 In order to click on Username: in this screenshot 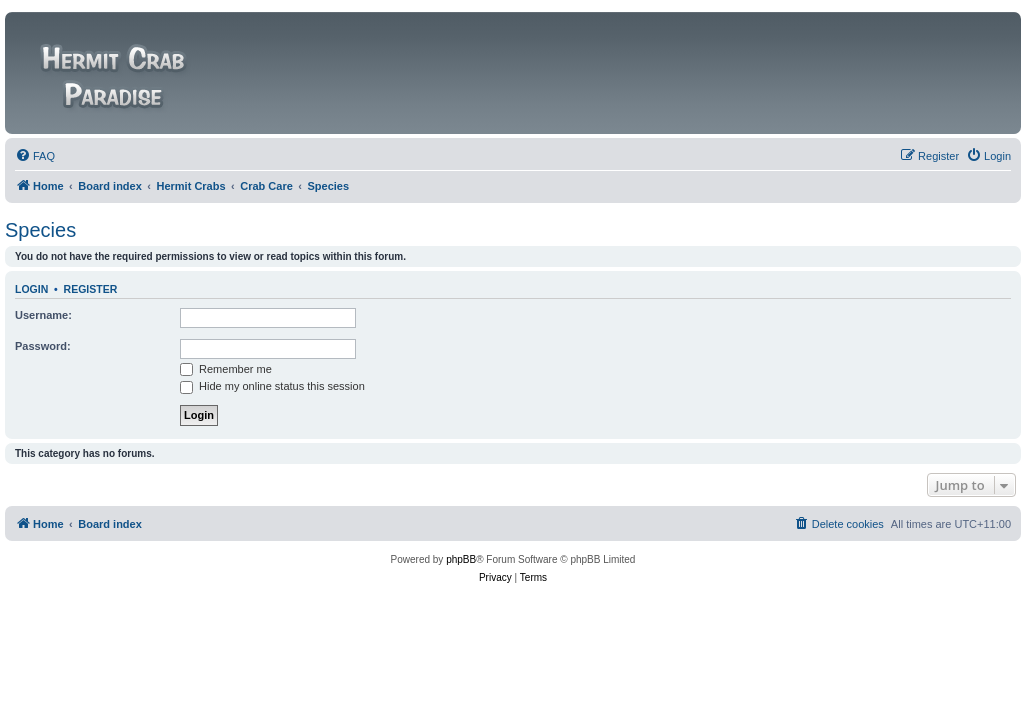, I will do `click(43, 315)`.